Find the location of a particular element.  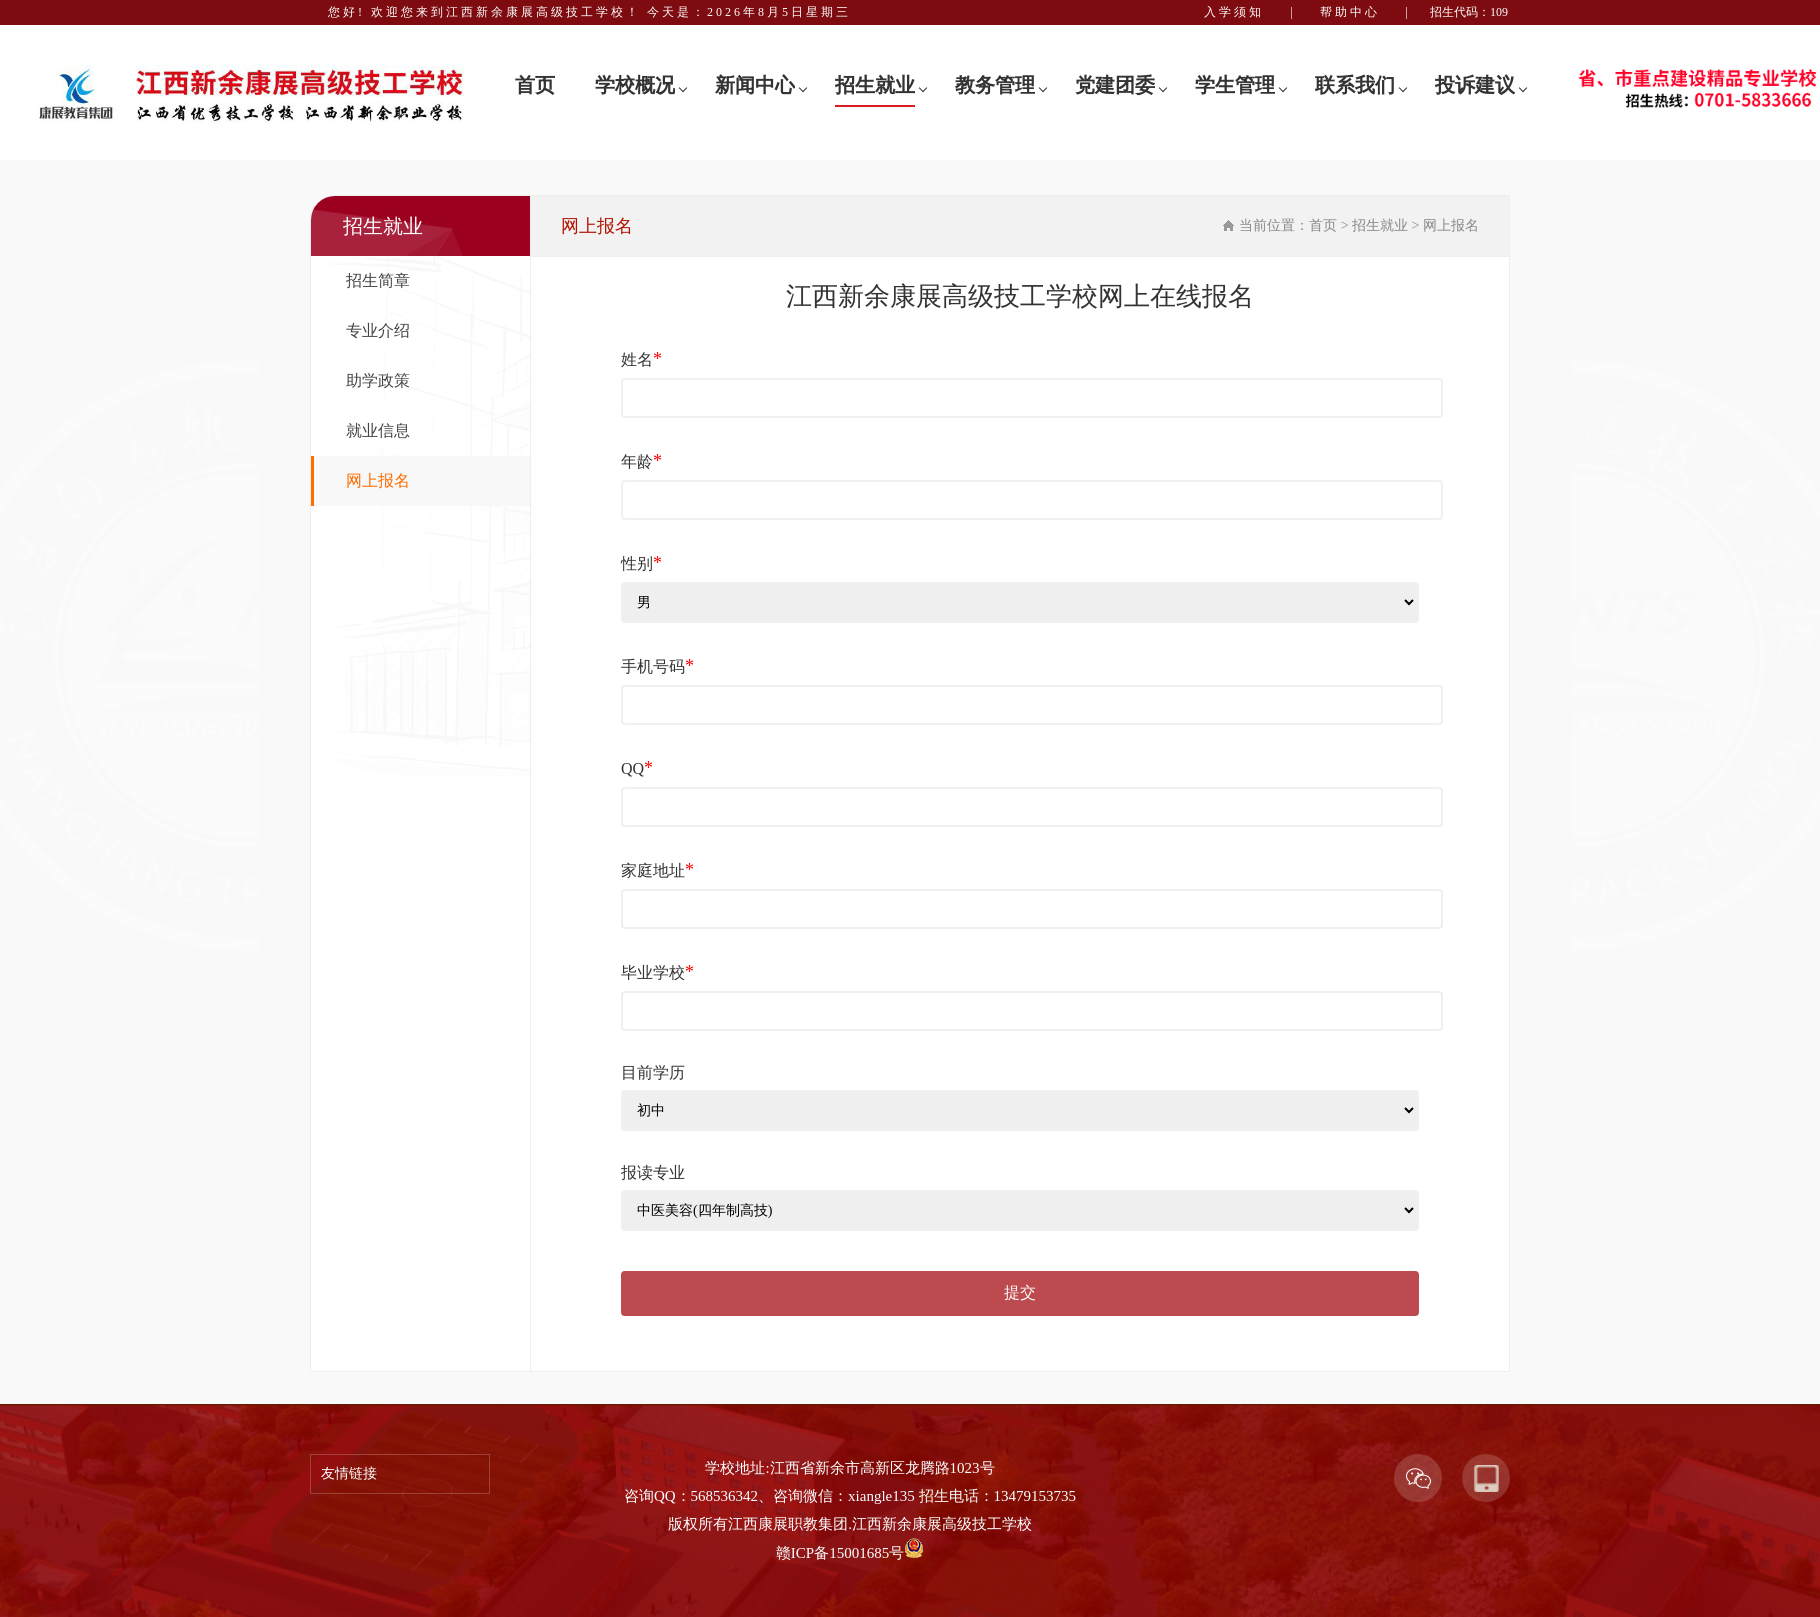

江西新余康展高级技工学校 is located at coordinates (942, 1524).